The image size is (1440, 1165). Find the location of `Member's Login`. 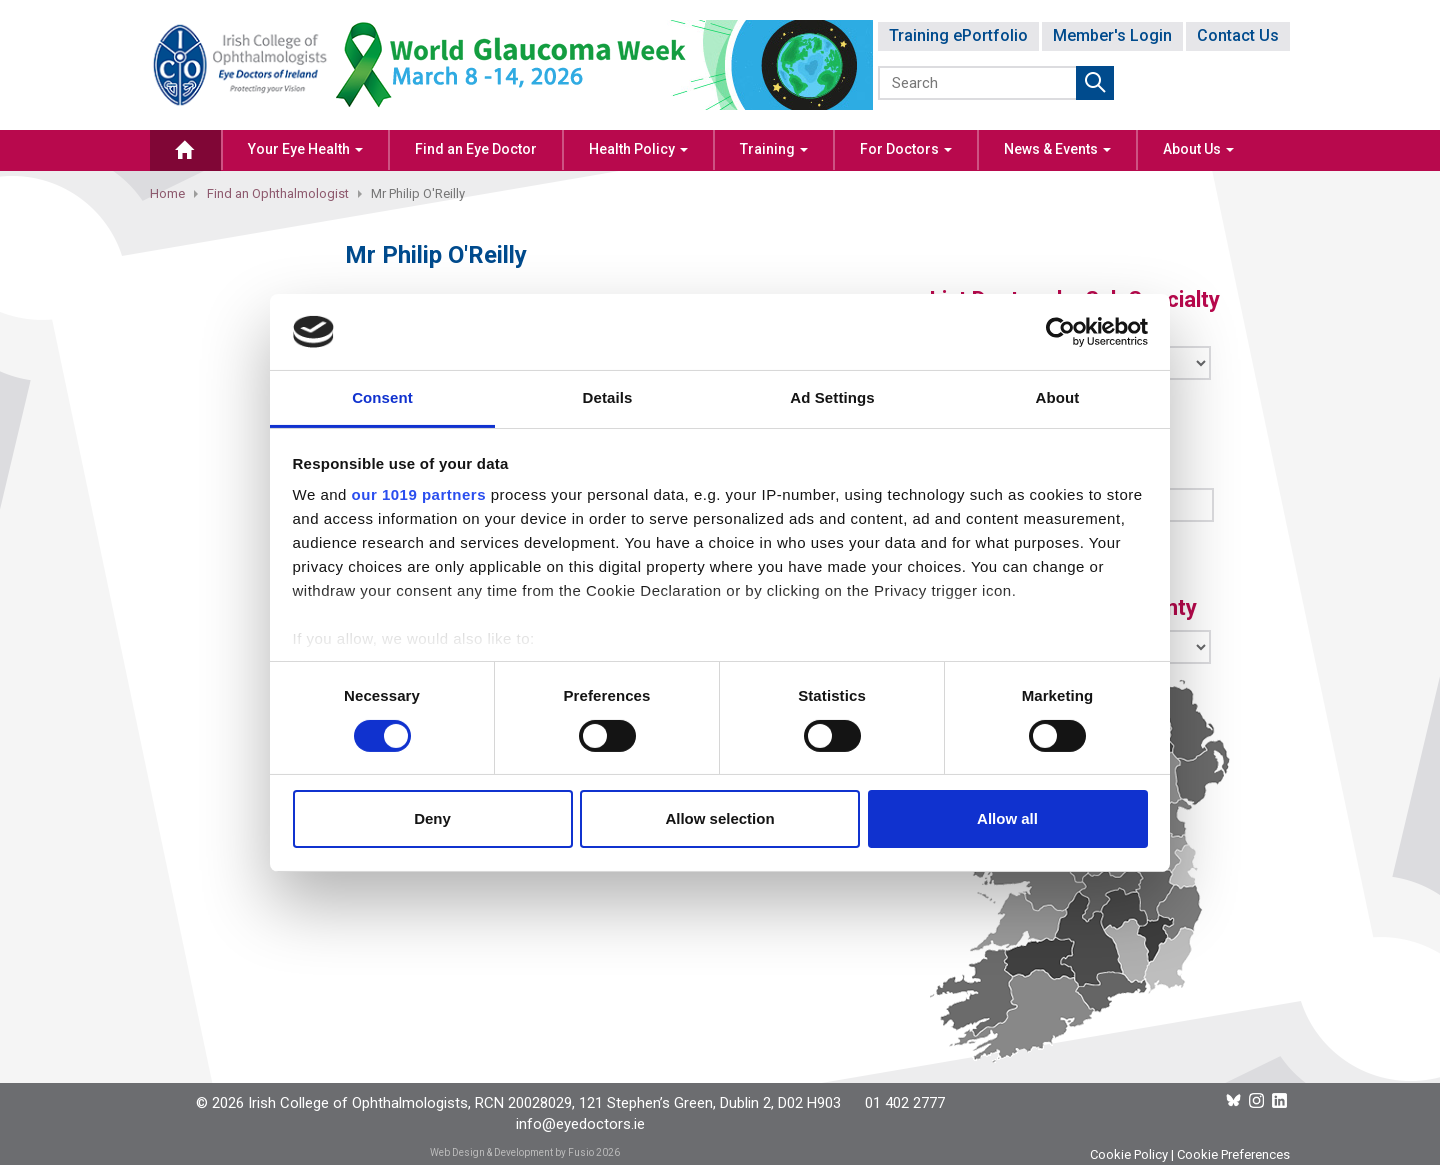

Member's Login is located at coordinates (1112, 35).